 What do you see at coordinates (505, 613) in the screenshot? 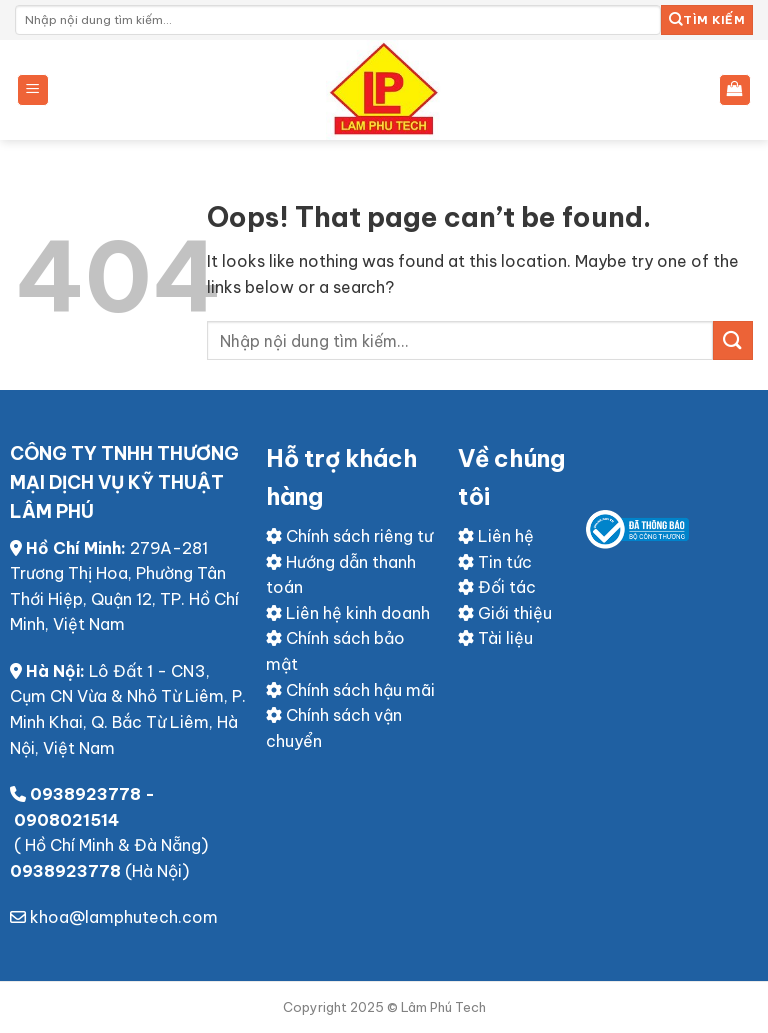
I see `Giới thiệu` at bounding box center [505, 613].